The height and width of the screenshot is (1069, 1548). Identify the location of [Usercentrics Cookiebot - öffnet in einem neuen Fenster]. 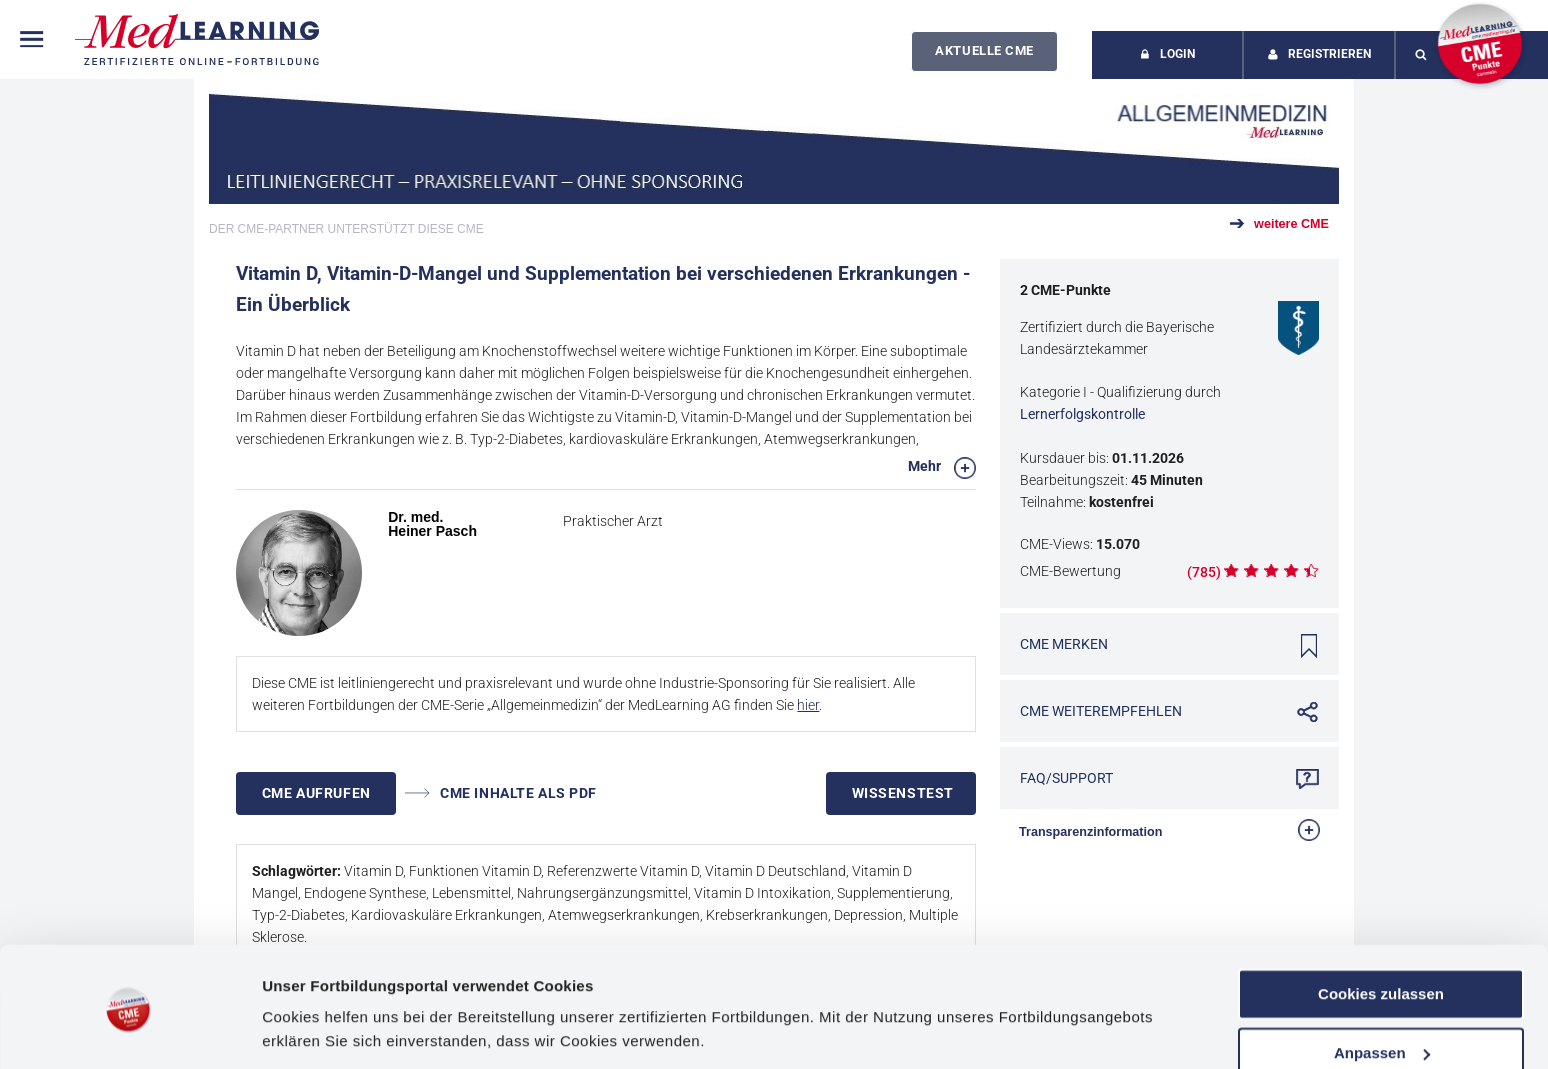
(129, 1030).